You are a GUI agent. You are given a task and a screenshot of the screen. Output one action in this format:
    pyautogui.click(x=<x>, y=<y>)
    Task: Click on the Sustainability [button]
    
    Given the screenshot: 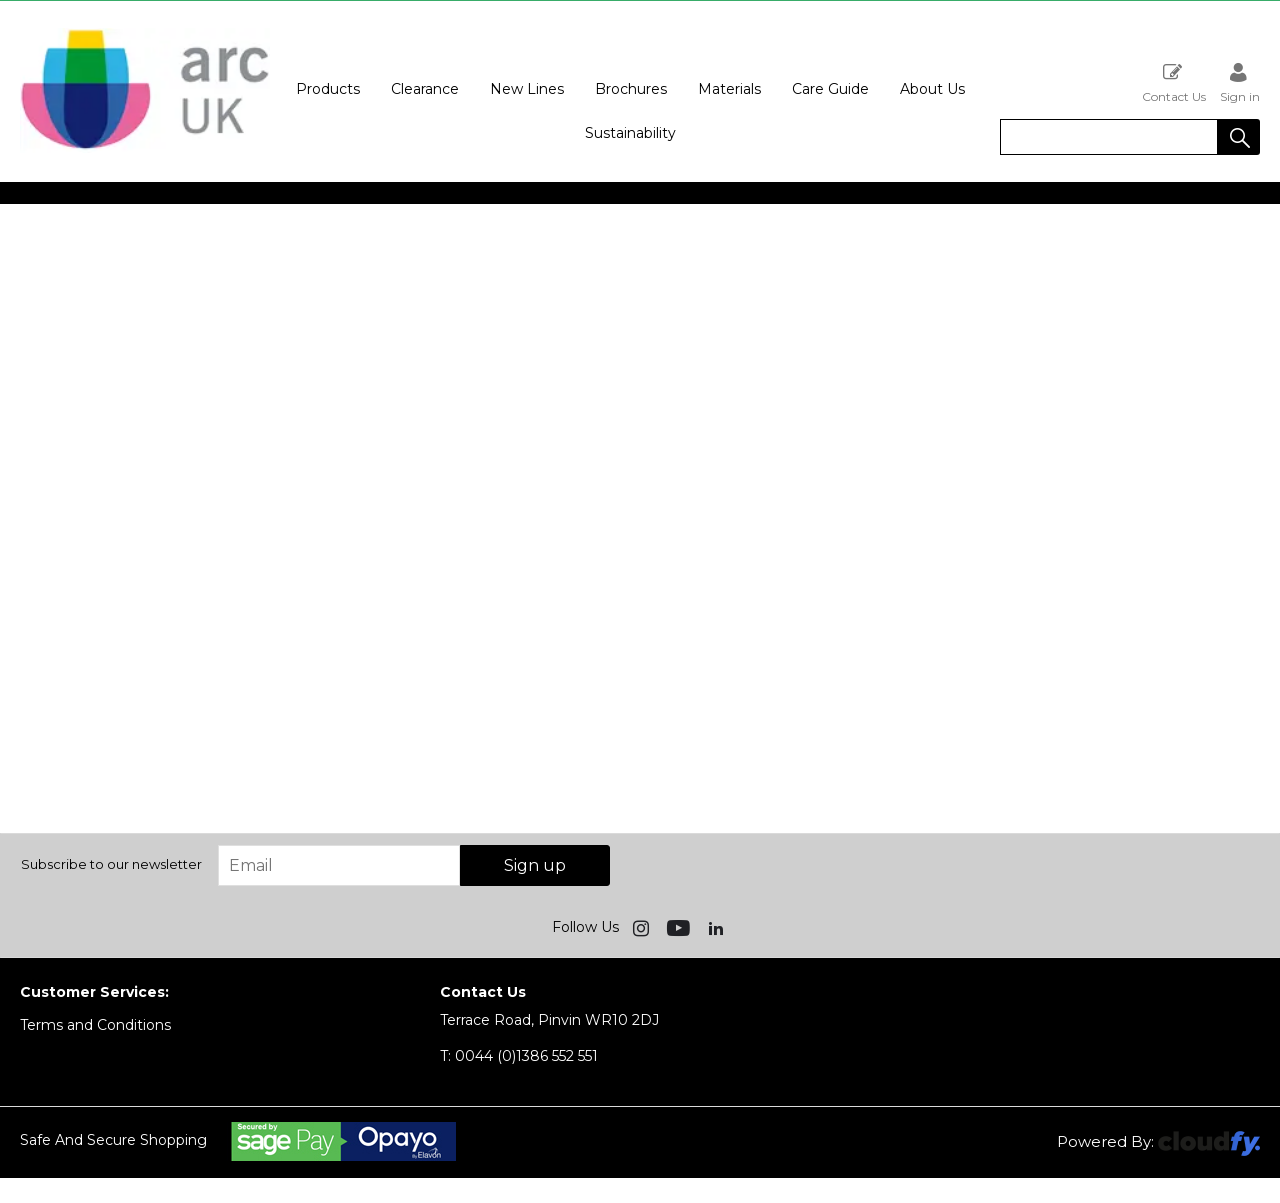 What is the action you would take?
    pyautogui.click(x=630, y=133)
    